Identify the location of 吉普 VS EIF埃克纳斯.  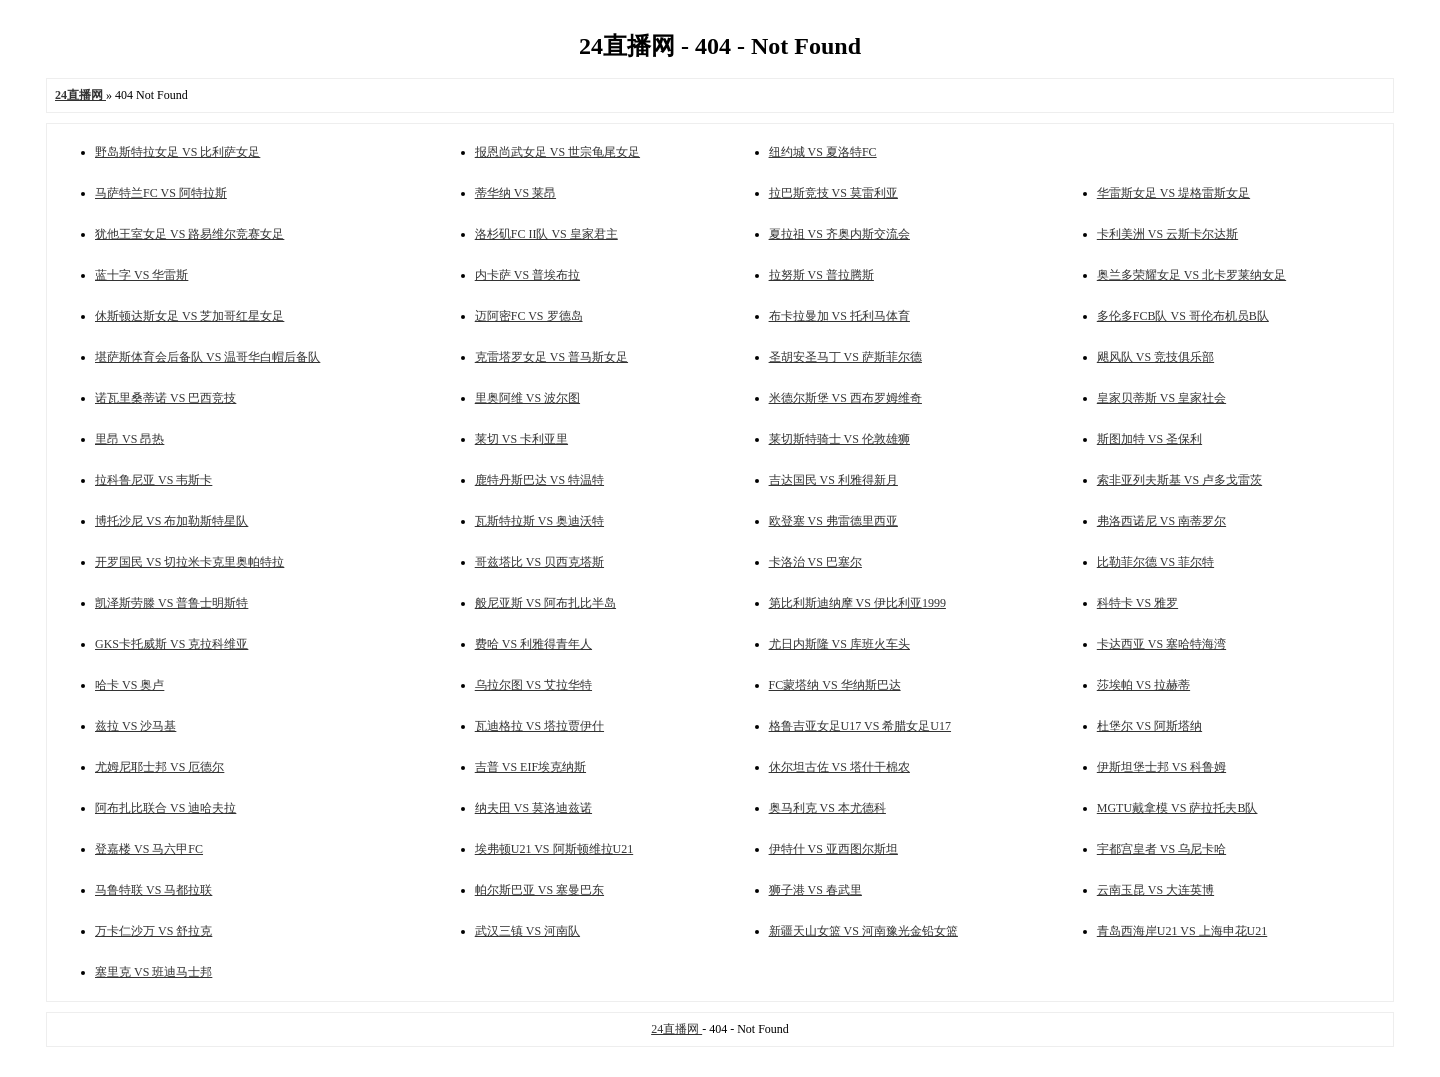
(530, 767).